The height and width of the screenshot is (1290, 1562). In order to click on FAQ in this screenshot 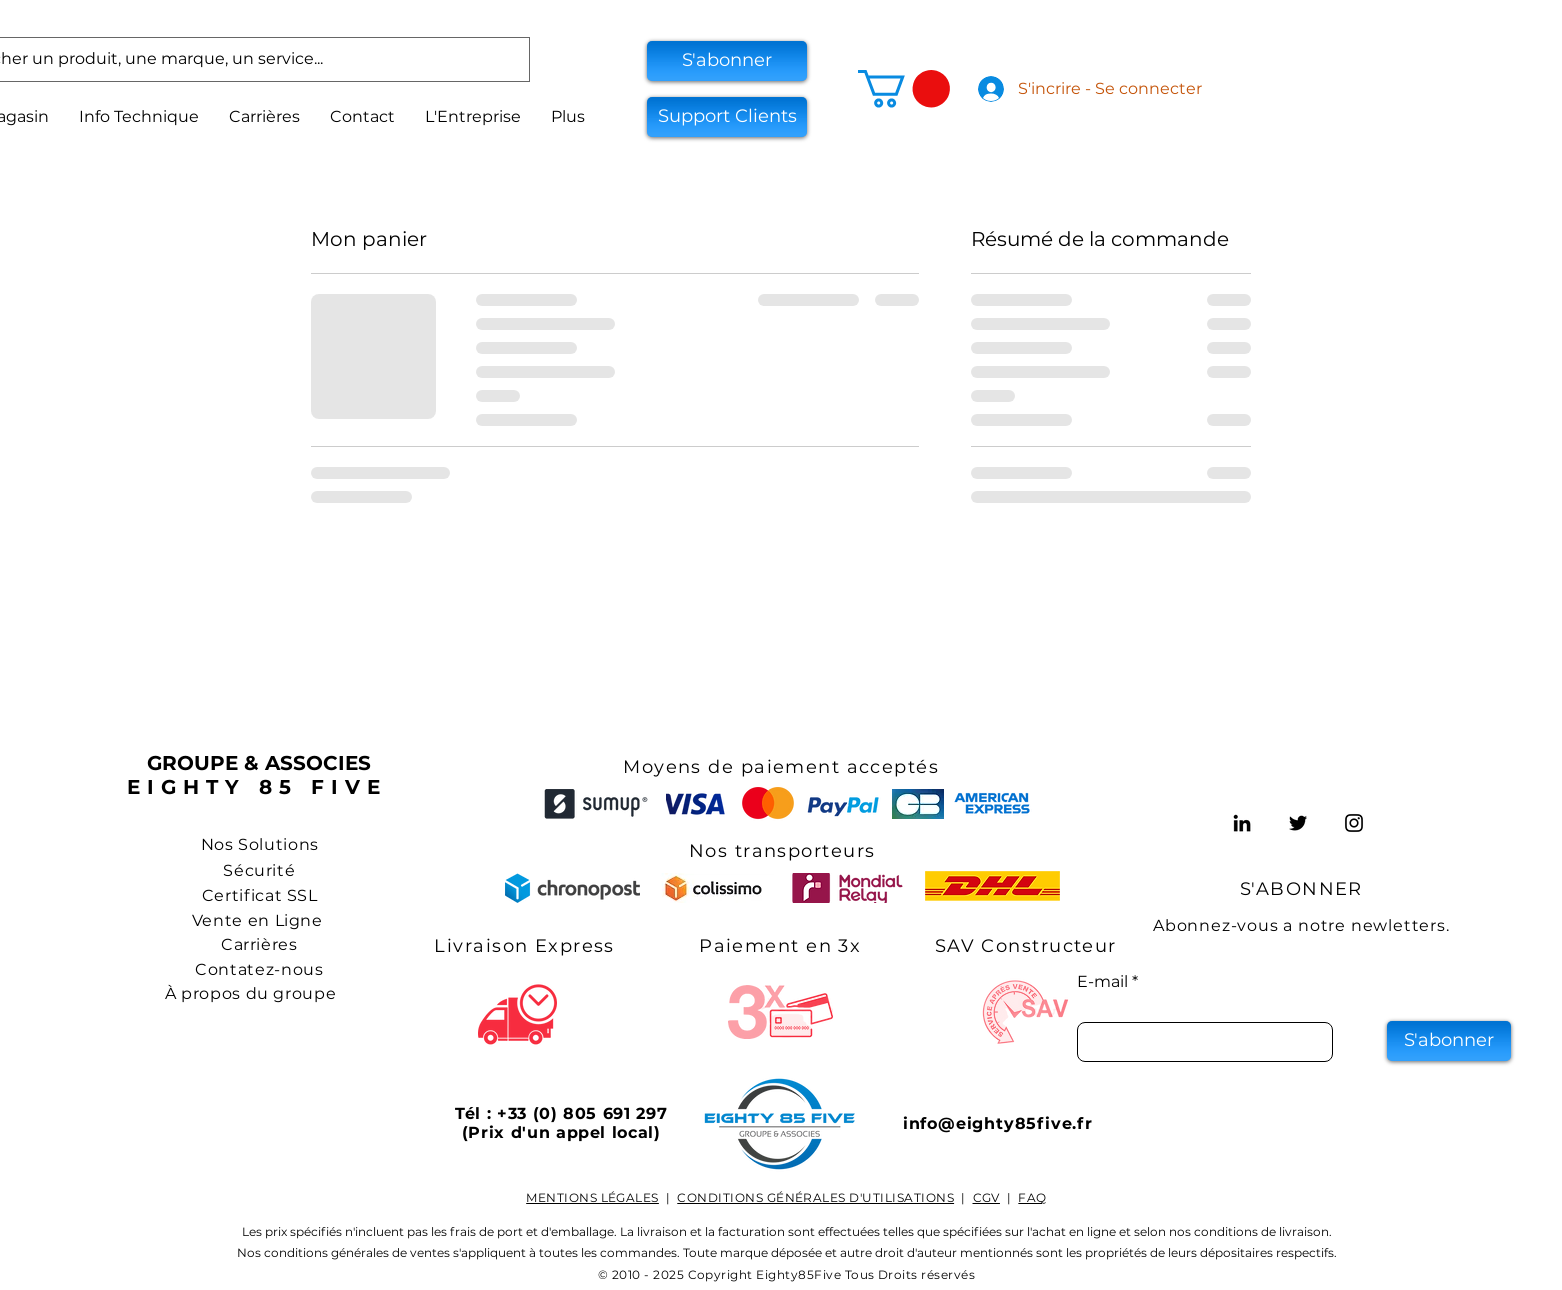, I will do `click(1032, 1197)`.